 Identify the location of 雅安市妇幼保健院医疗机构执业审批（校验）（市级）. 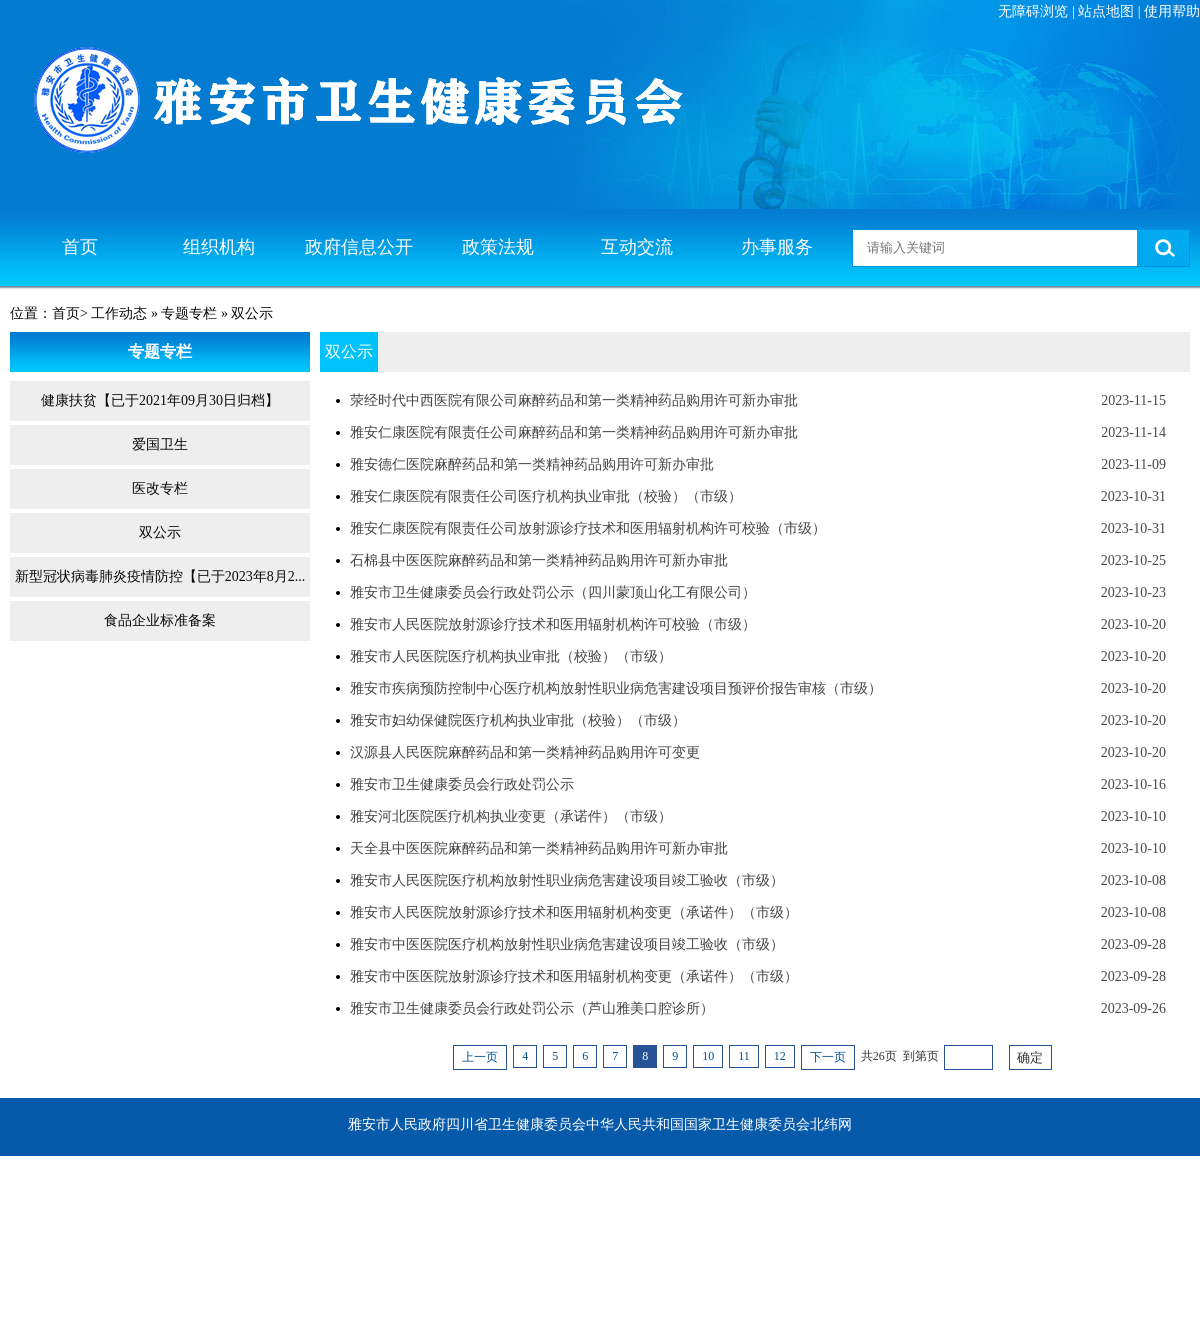
(518, 720).